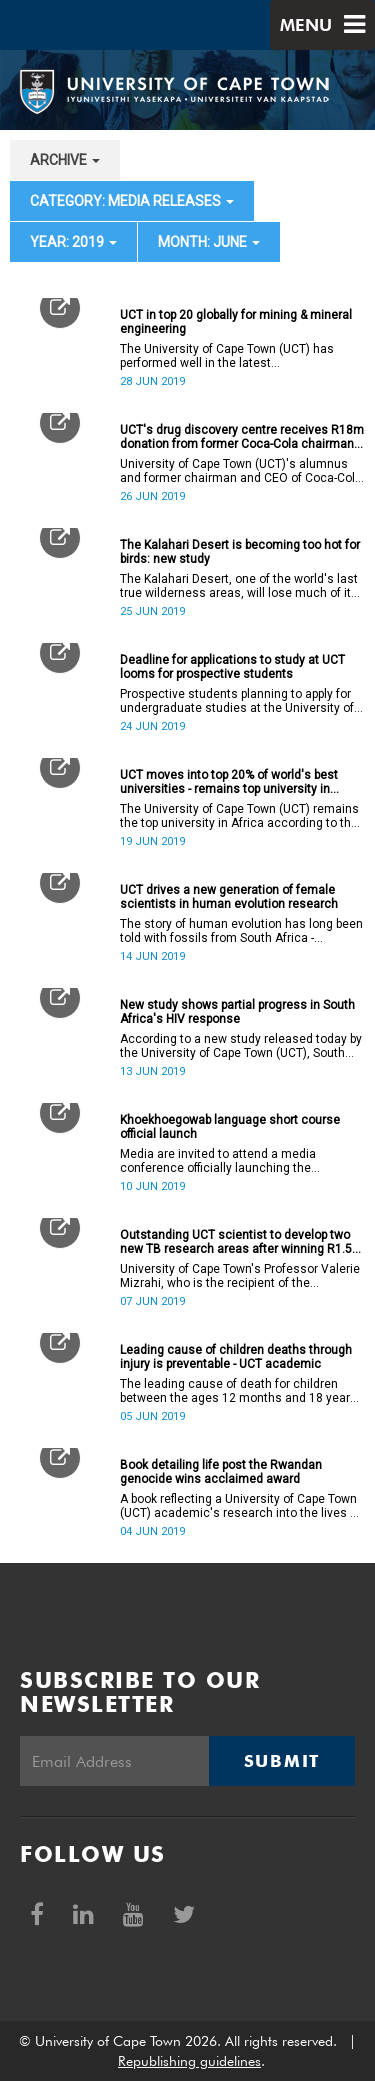 The width and height of the screenshot is (375, 2081). I want to click on Submit, so click(282, 1761).